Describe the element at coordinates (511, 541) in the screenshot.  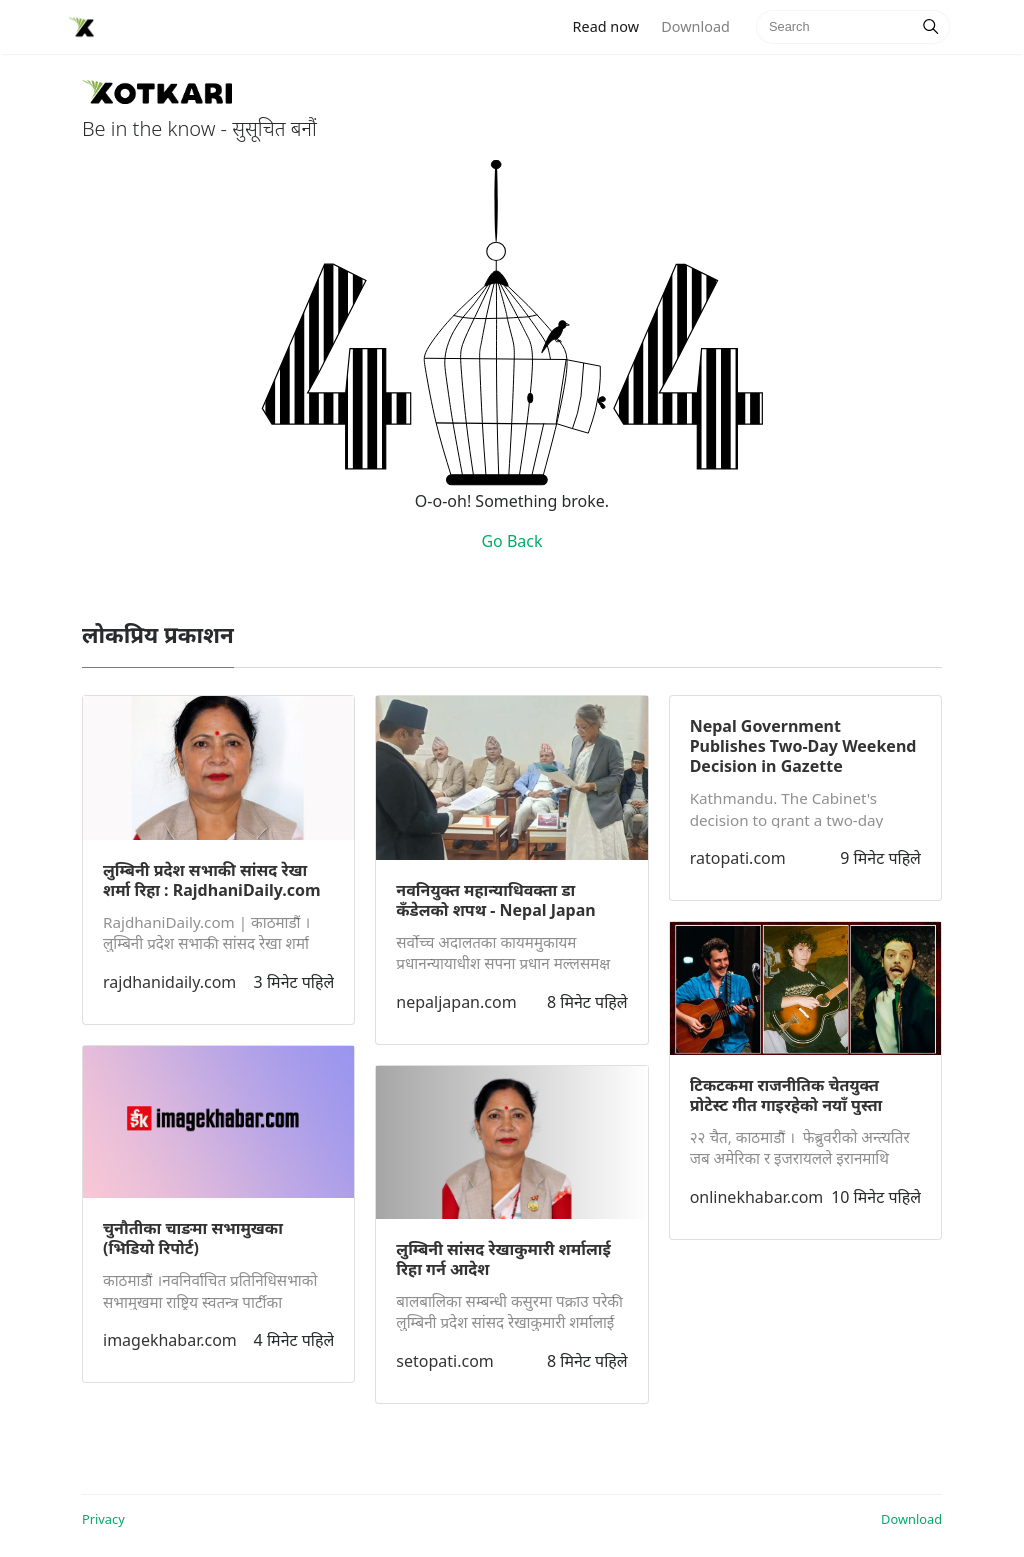
I see `Go Back` at that location.